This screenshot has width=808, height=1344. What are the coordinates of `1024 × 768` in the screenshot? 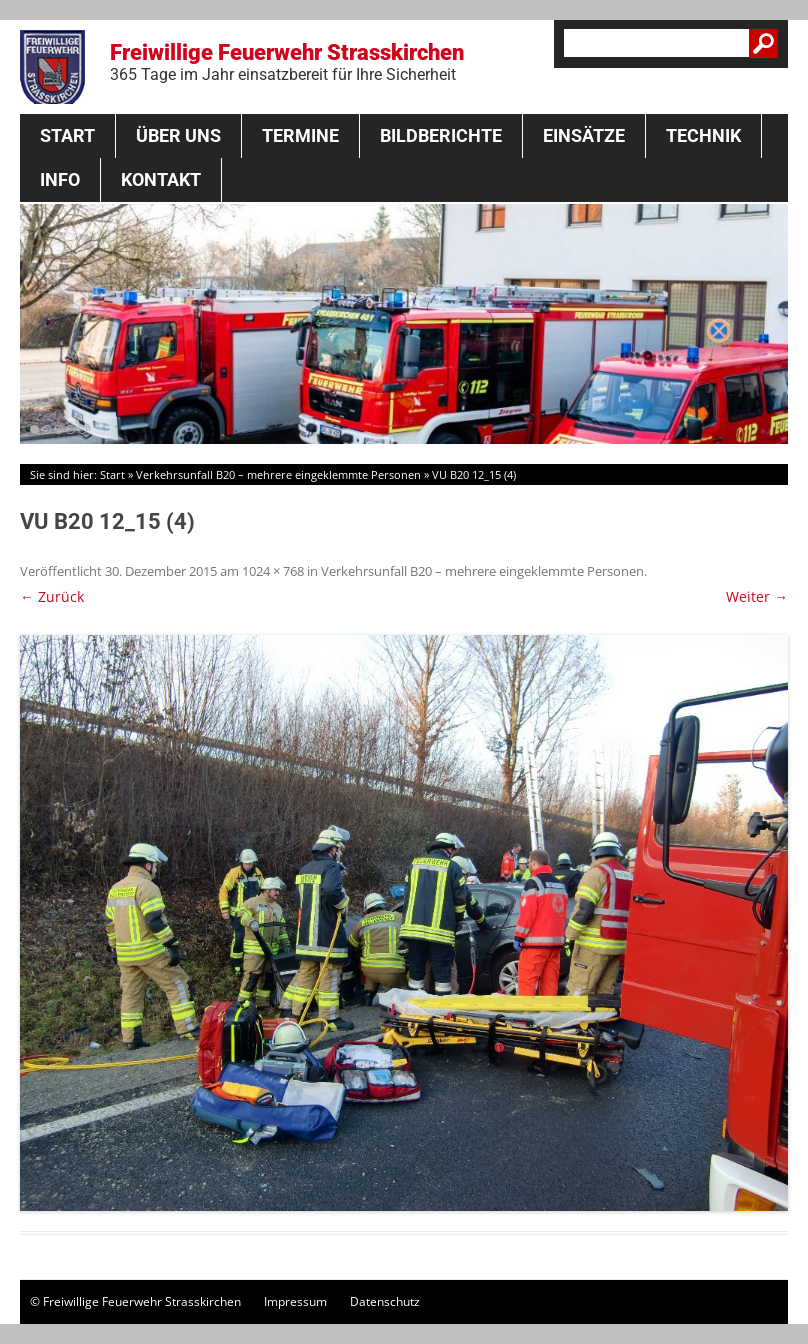 It's located at (273, 571).